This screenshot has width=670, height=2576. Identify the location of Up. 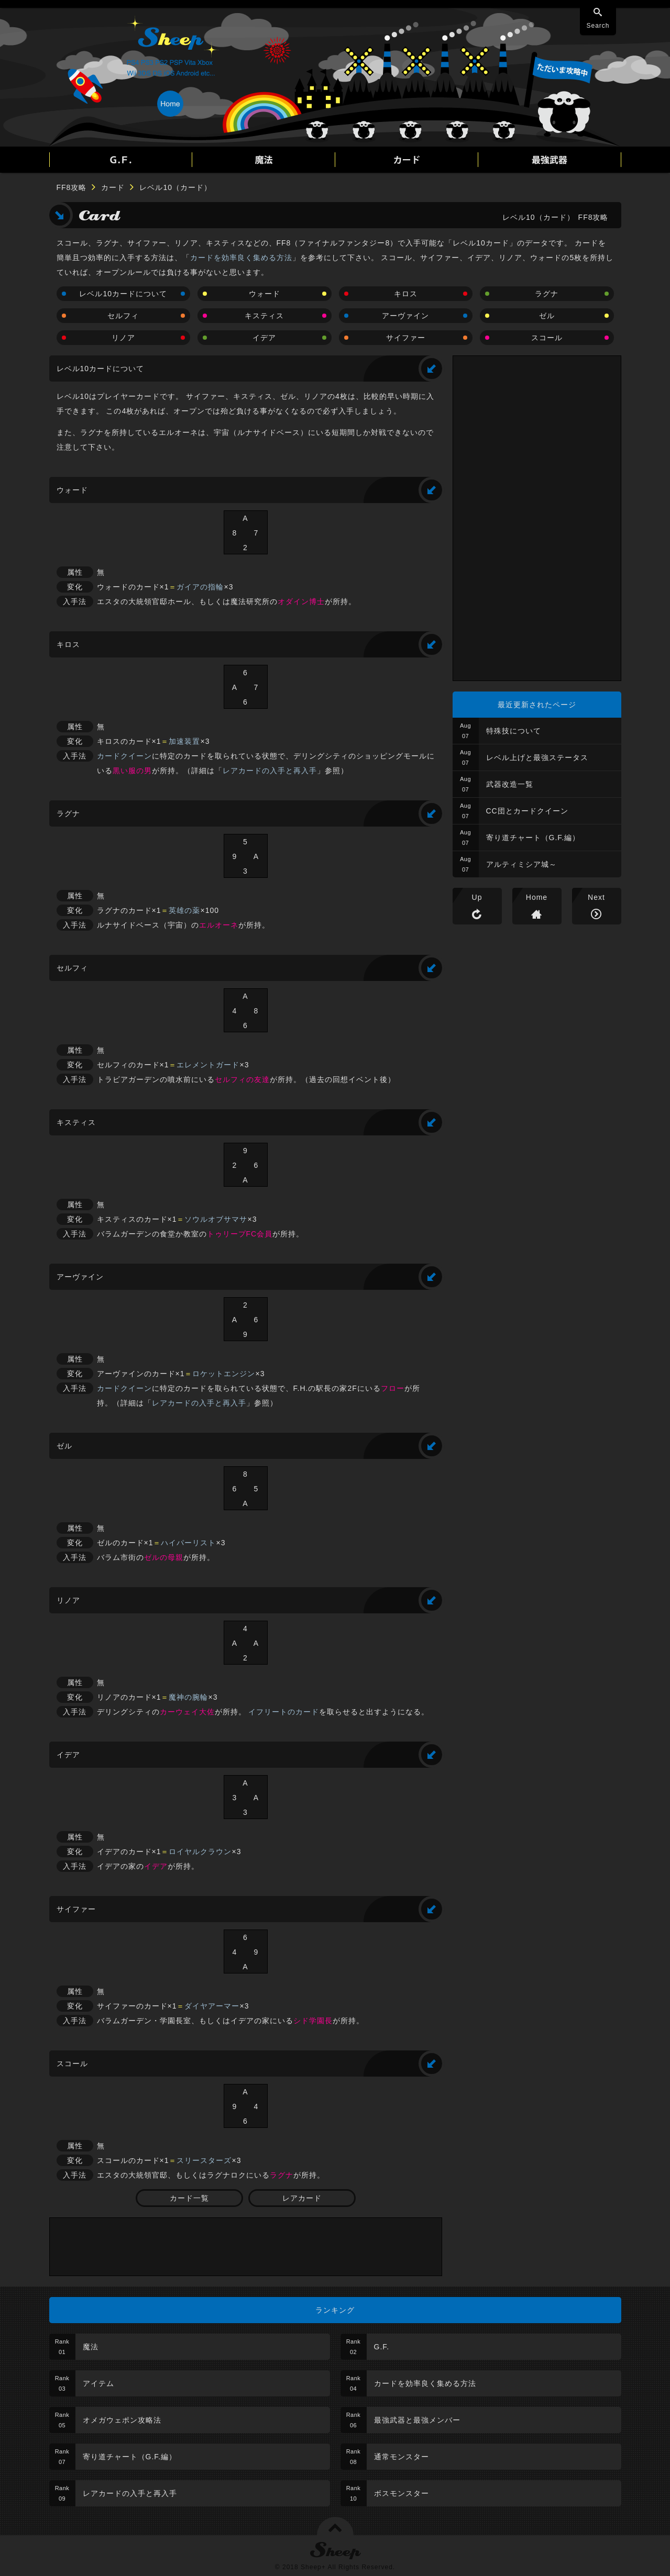
(477, 897).